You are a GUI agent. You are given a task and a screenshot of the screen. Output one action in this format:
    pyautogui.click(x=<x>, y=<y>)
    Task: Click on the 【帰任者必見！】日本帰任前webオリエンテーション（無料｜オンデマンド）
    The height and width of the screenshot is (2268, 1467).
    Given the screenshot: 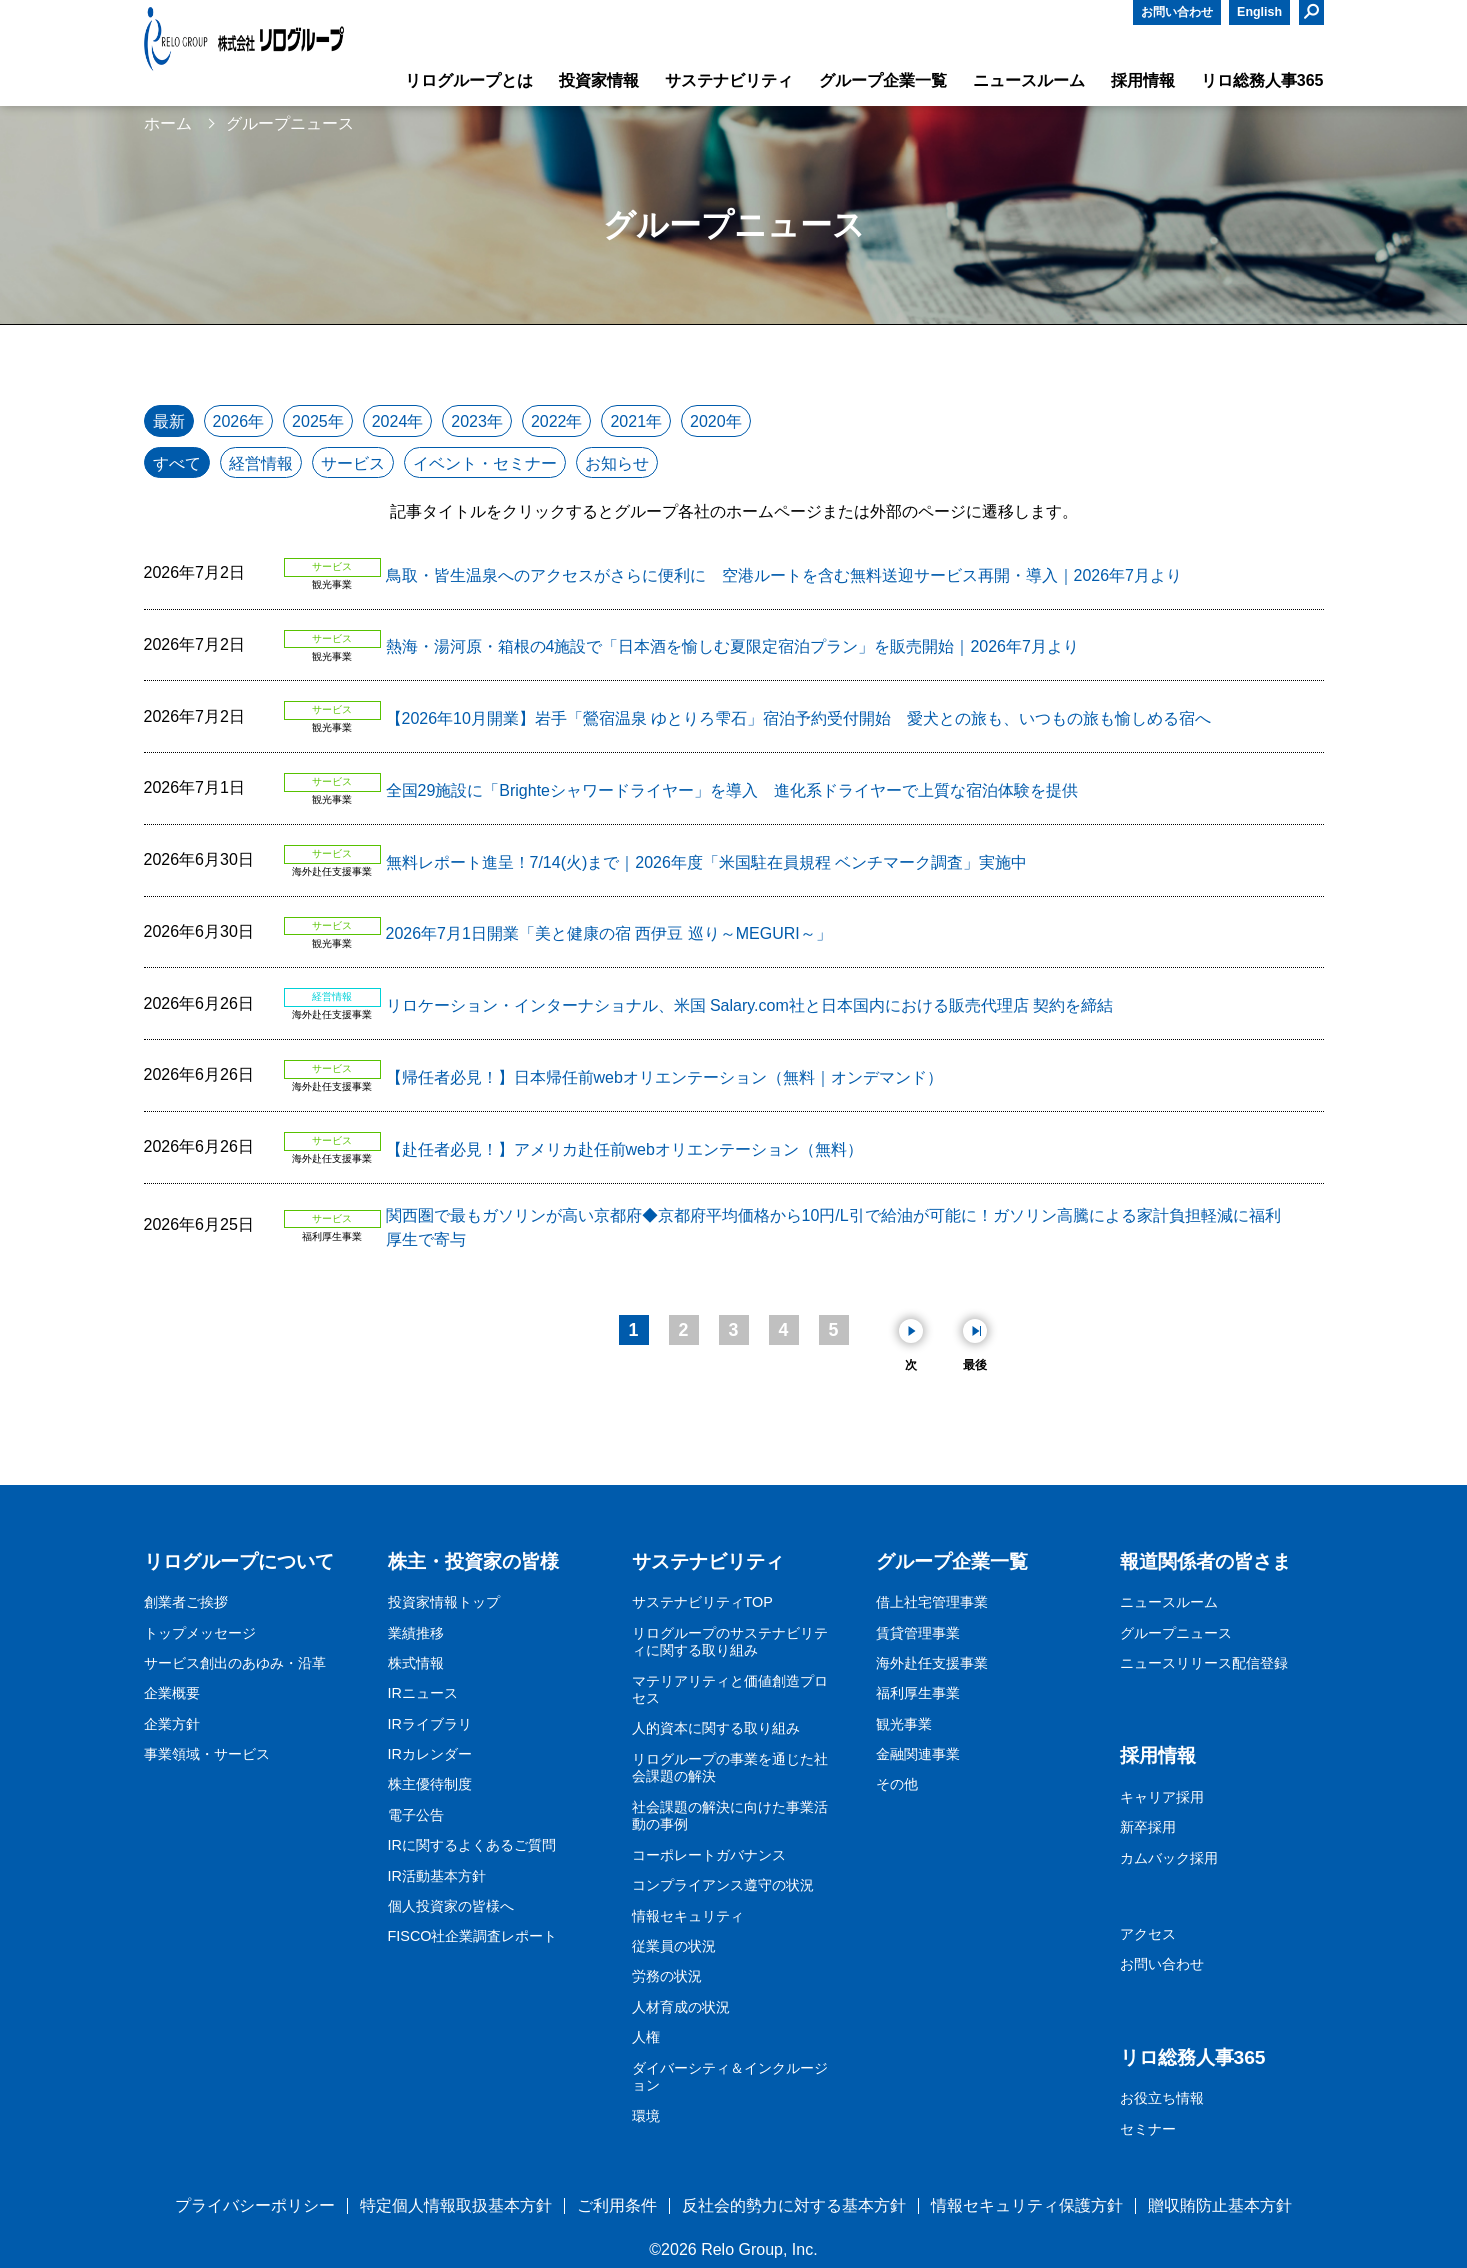 What is the action you would take?
    pyautogui.click(x=664, y=1077)
    